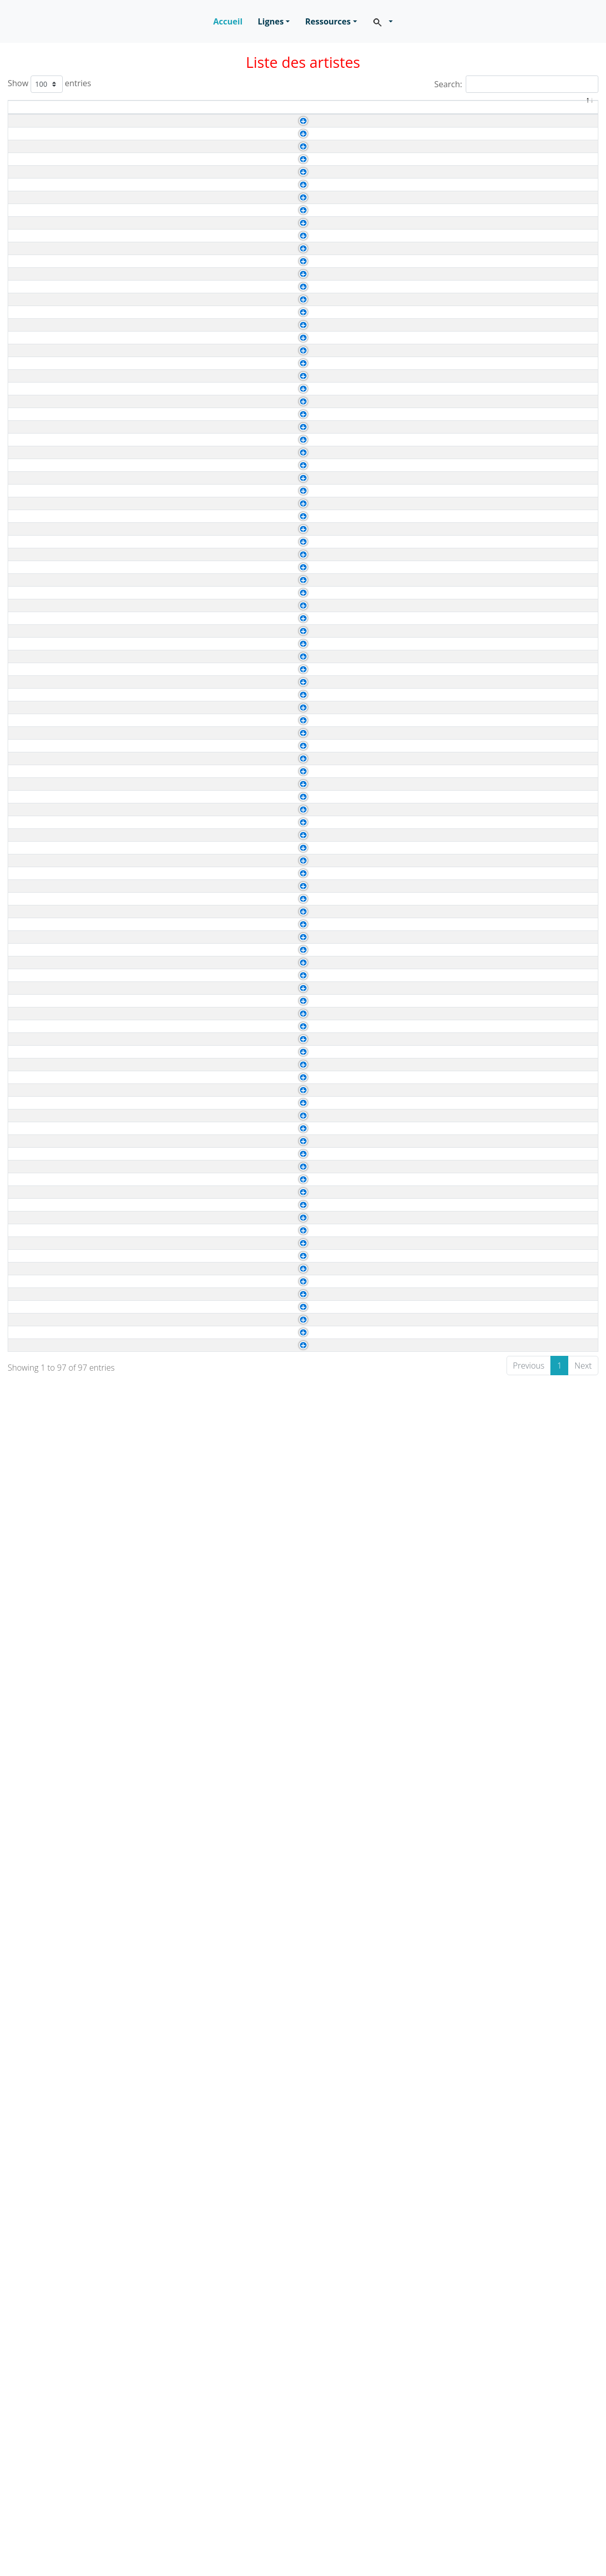 The image size is (606, 2576). What do you see at coordinates (417, 339) in the screenshot?
I see `Raphael` at bounding box center [417, 339].